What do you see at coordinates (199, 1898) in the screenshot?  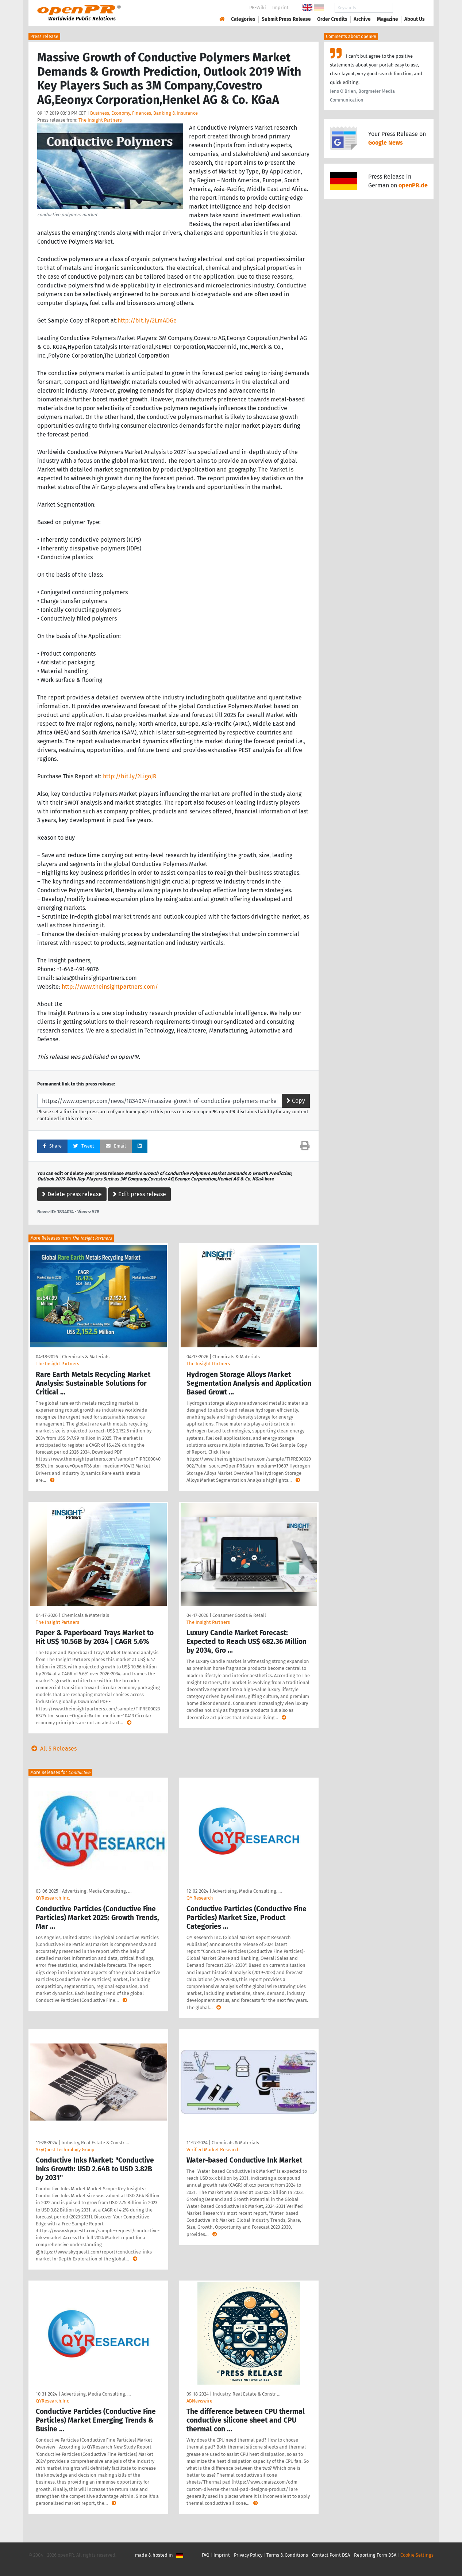 I see `QY Research` at bounding box center [199, 1898].